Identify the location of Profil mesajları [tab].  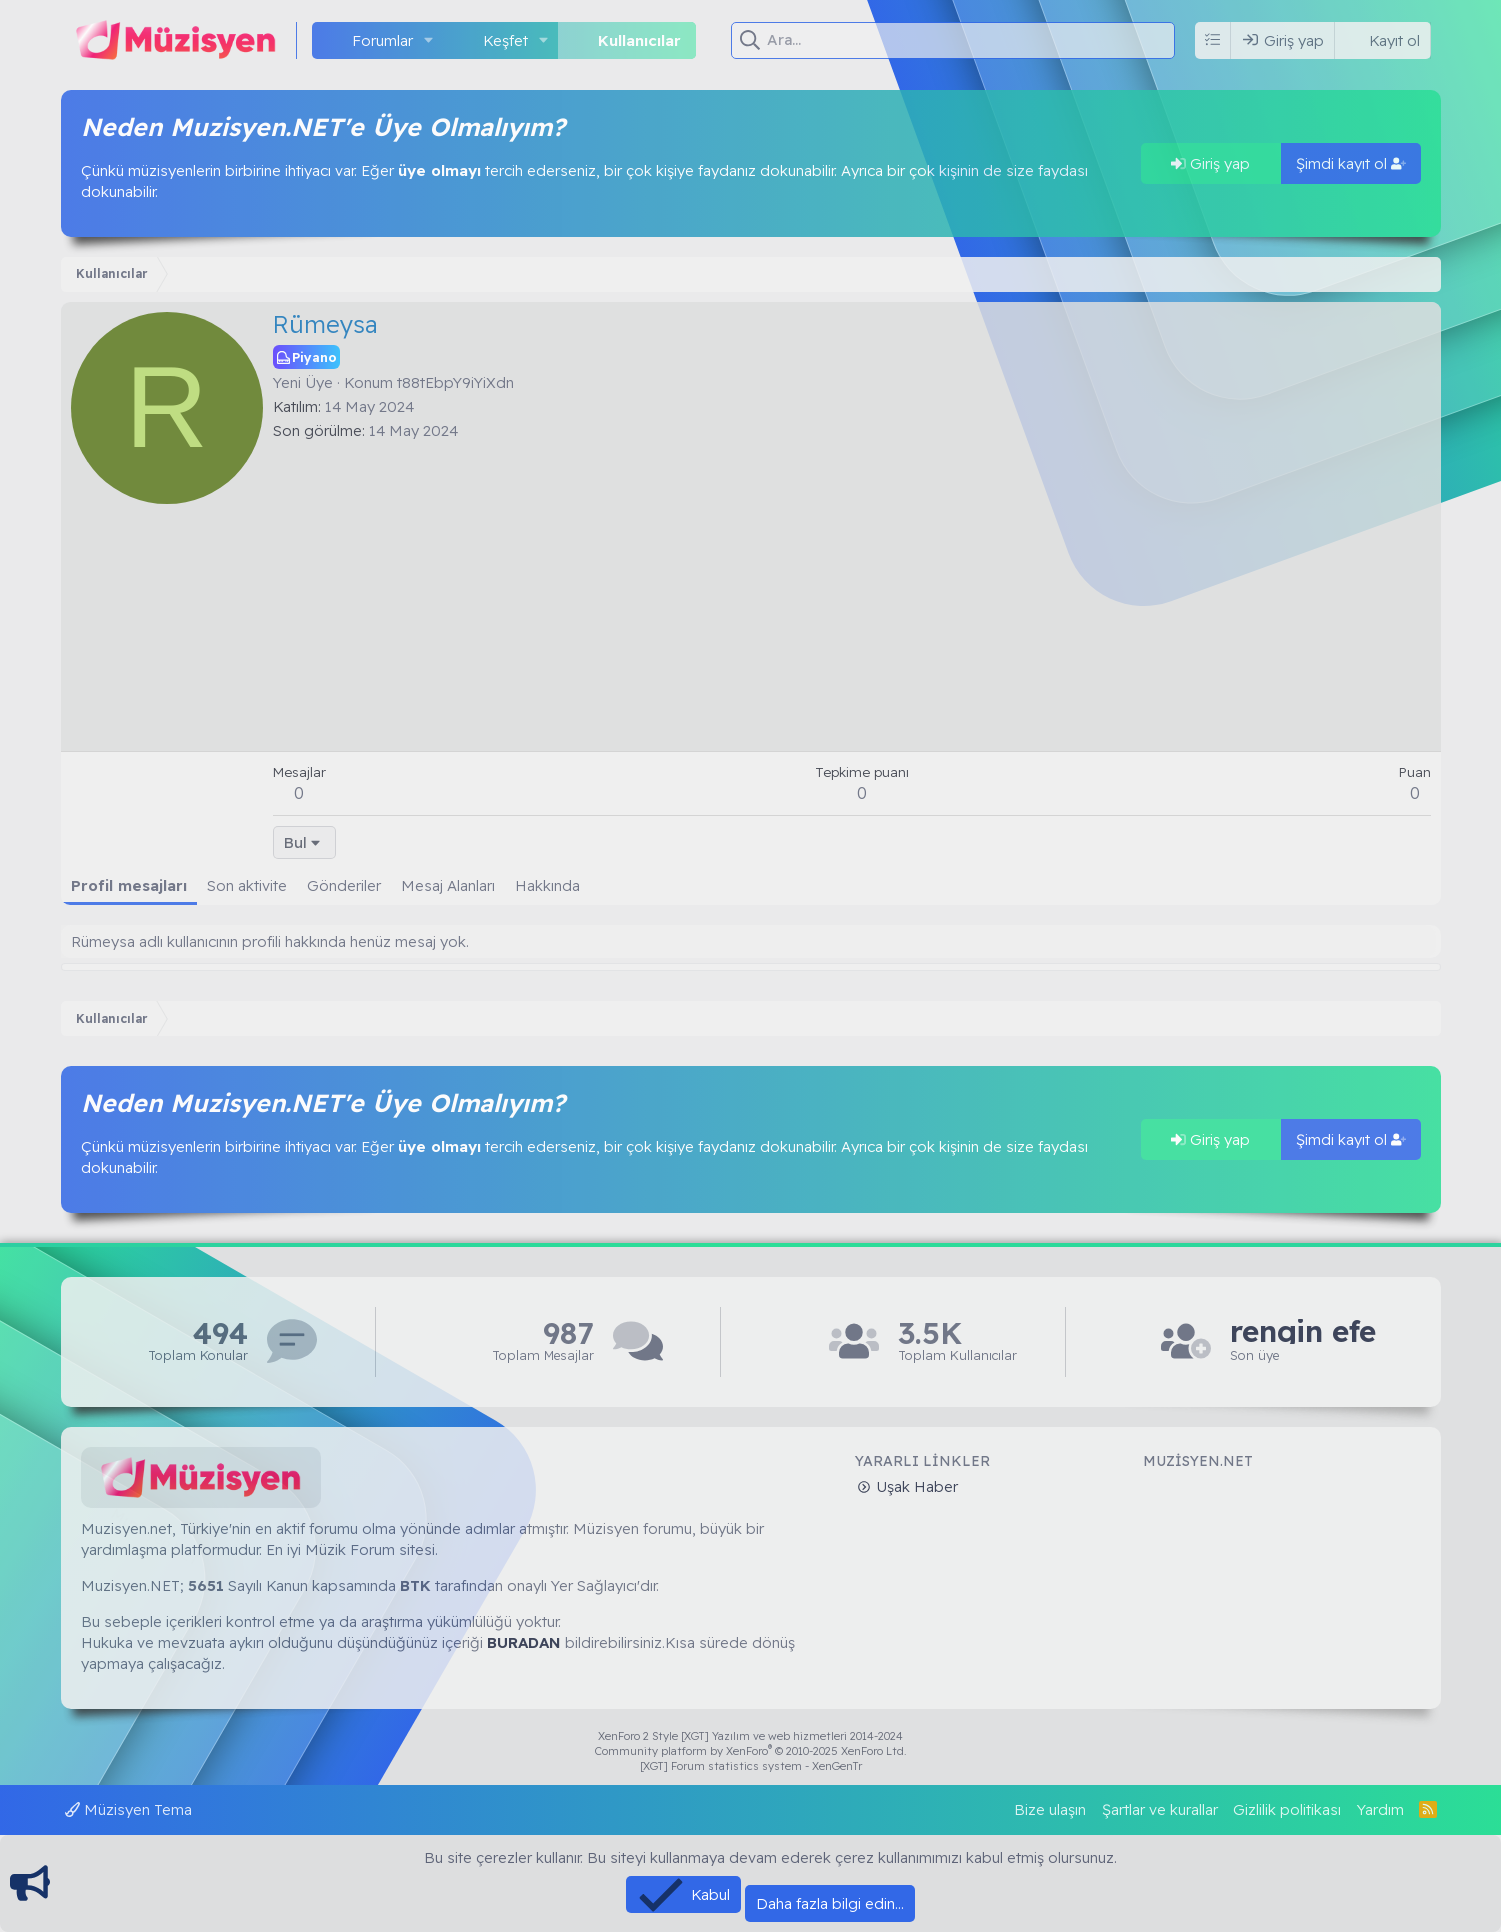
(129, 885).